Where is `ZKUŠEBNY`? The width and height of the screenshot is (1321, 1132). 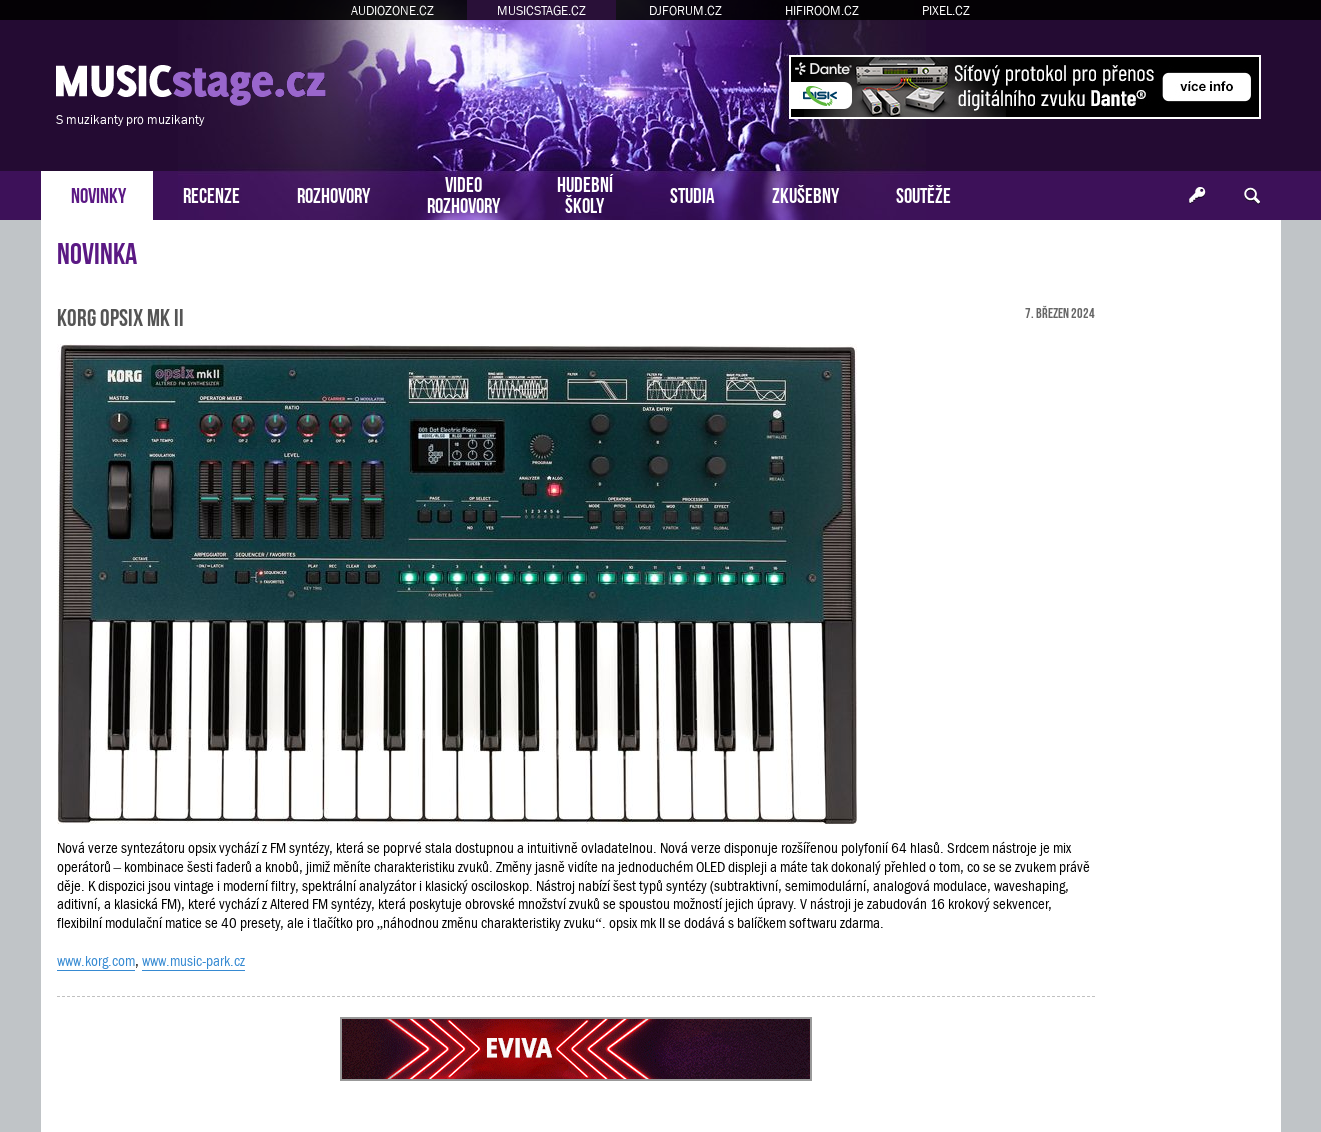 ZKUŠEBNY is located at coordinates (805, 193).